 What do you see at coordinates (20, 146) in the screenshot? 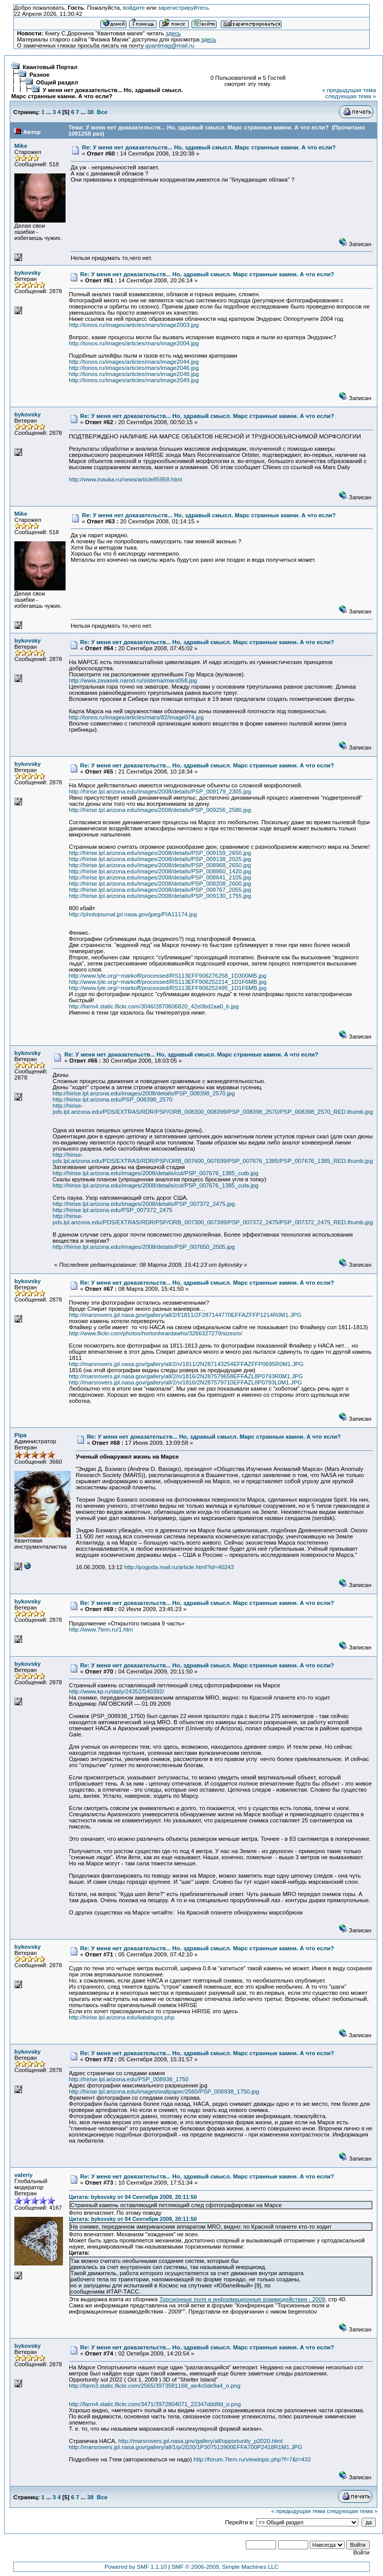
I see `Mike` at bounding box center [20, 146].